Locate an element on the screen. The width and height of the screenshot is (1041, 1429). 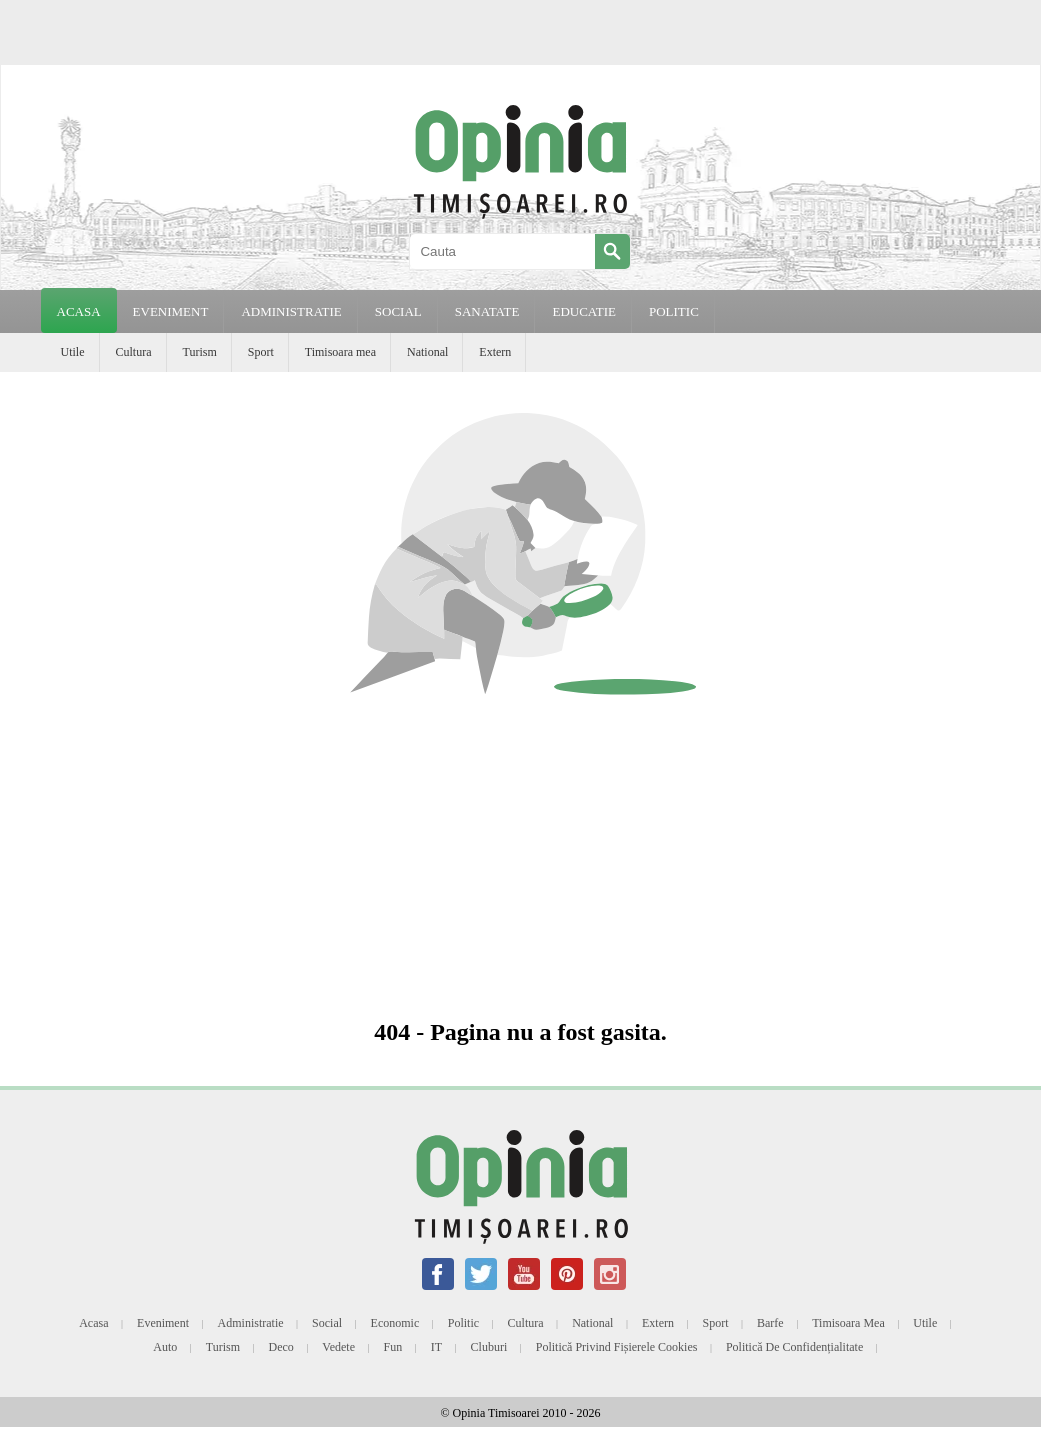
Extern is located at coordinates (495, 352).